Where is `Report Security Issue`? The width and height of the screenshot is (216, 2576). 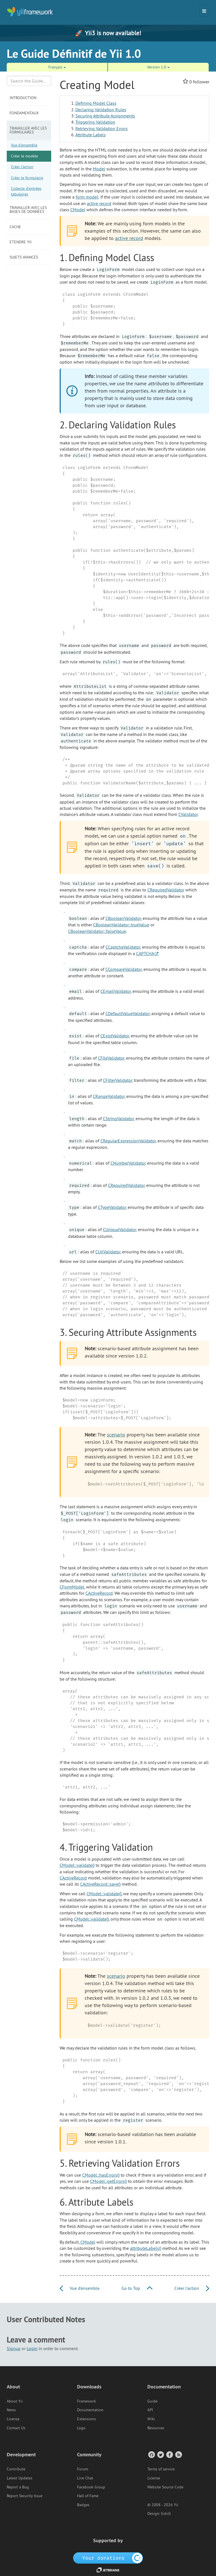 Report Security Issue is located at coordinates (24, 2495).